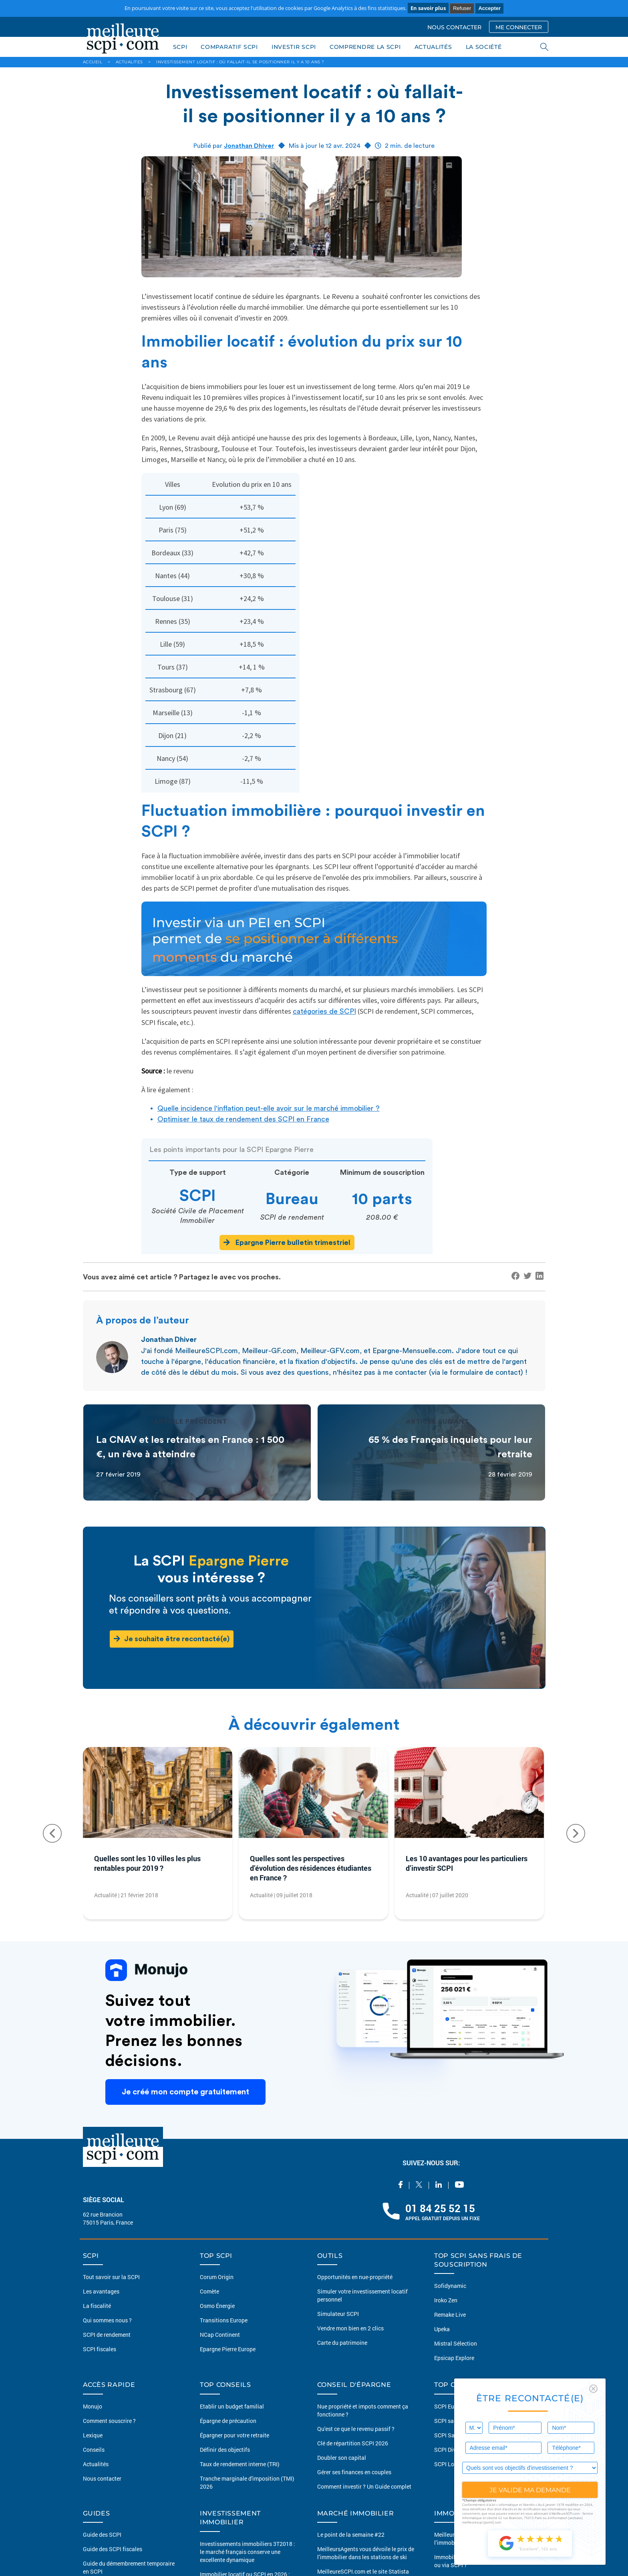  Describe the element at coordinates (101, 2291) in the screenshot. I see `Les avantages` at that location.